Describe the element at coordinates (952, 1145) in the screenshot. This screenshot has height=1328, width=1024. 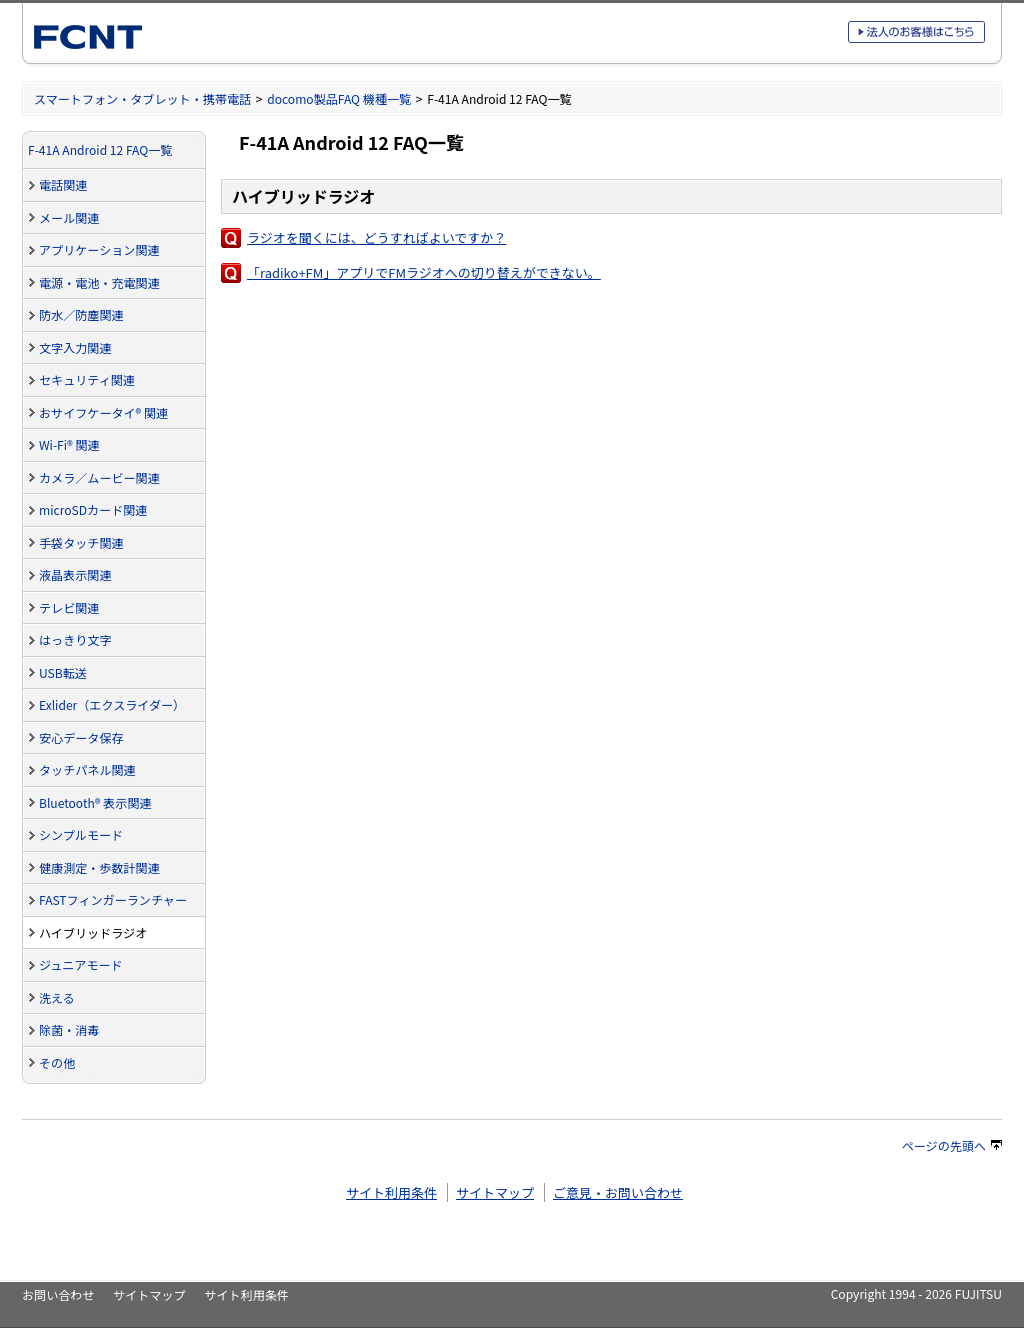
I see `ページの先頭へ` at that location.